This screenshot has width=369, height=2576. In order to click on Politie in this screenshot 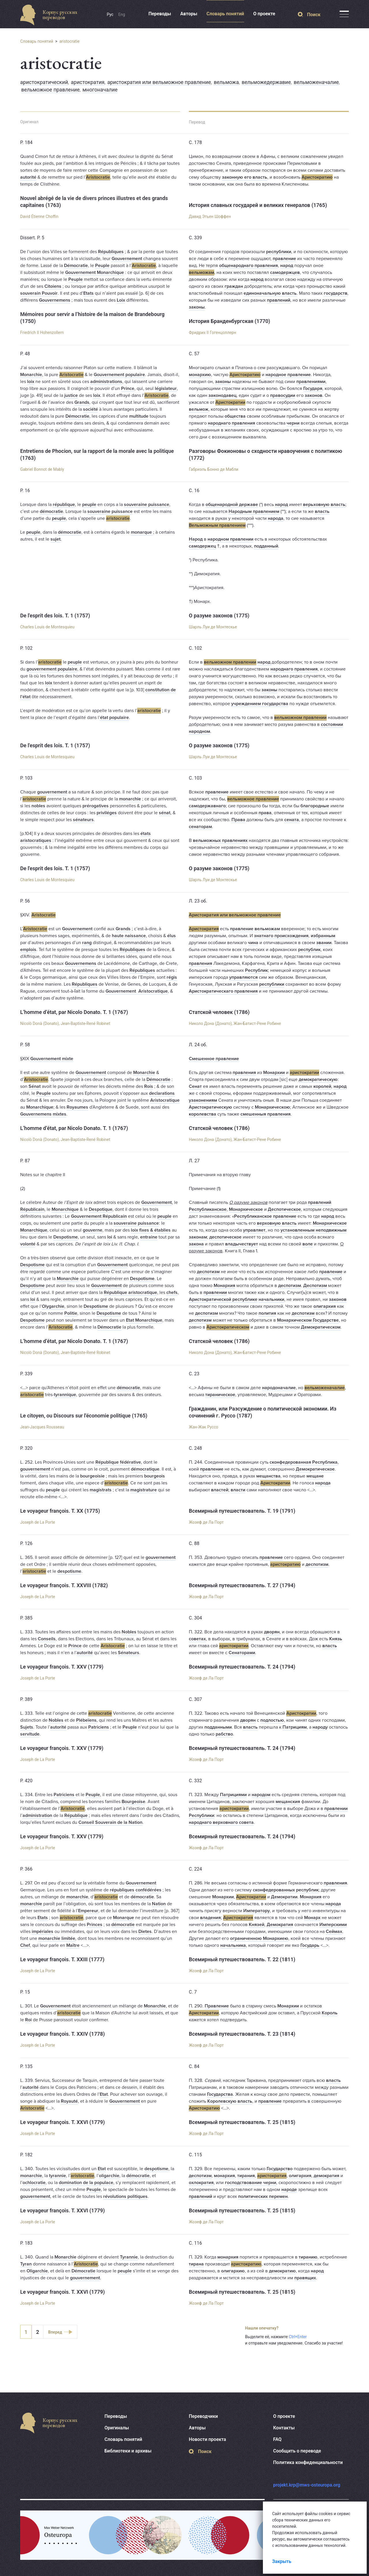, I will do `click(70, 1313)`.